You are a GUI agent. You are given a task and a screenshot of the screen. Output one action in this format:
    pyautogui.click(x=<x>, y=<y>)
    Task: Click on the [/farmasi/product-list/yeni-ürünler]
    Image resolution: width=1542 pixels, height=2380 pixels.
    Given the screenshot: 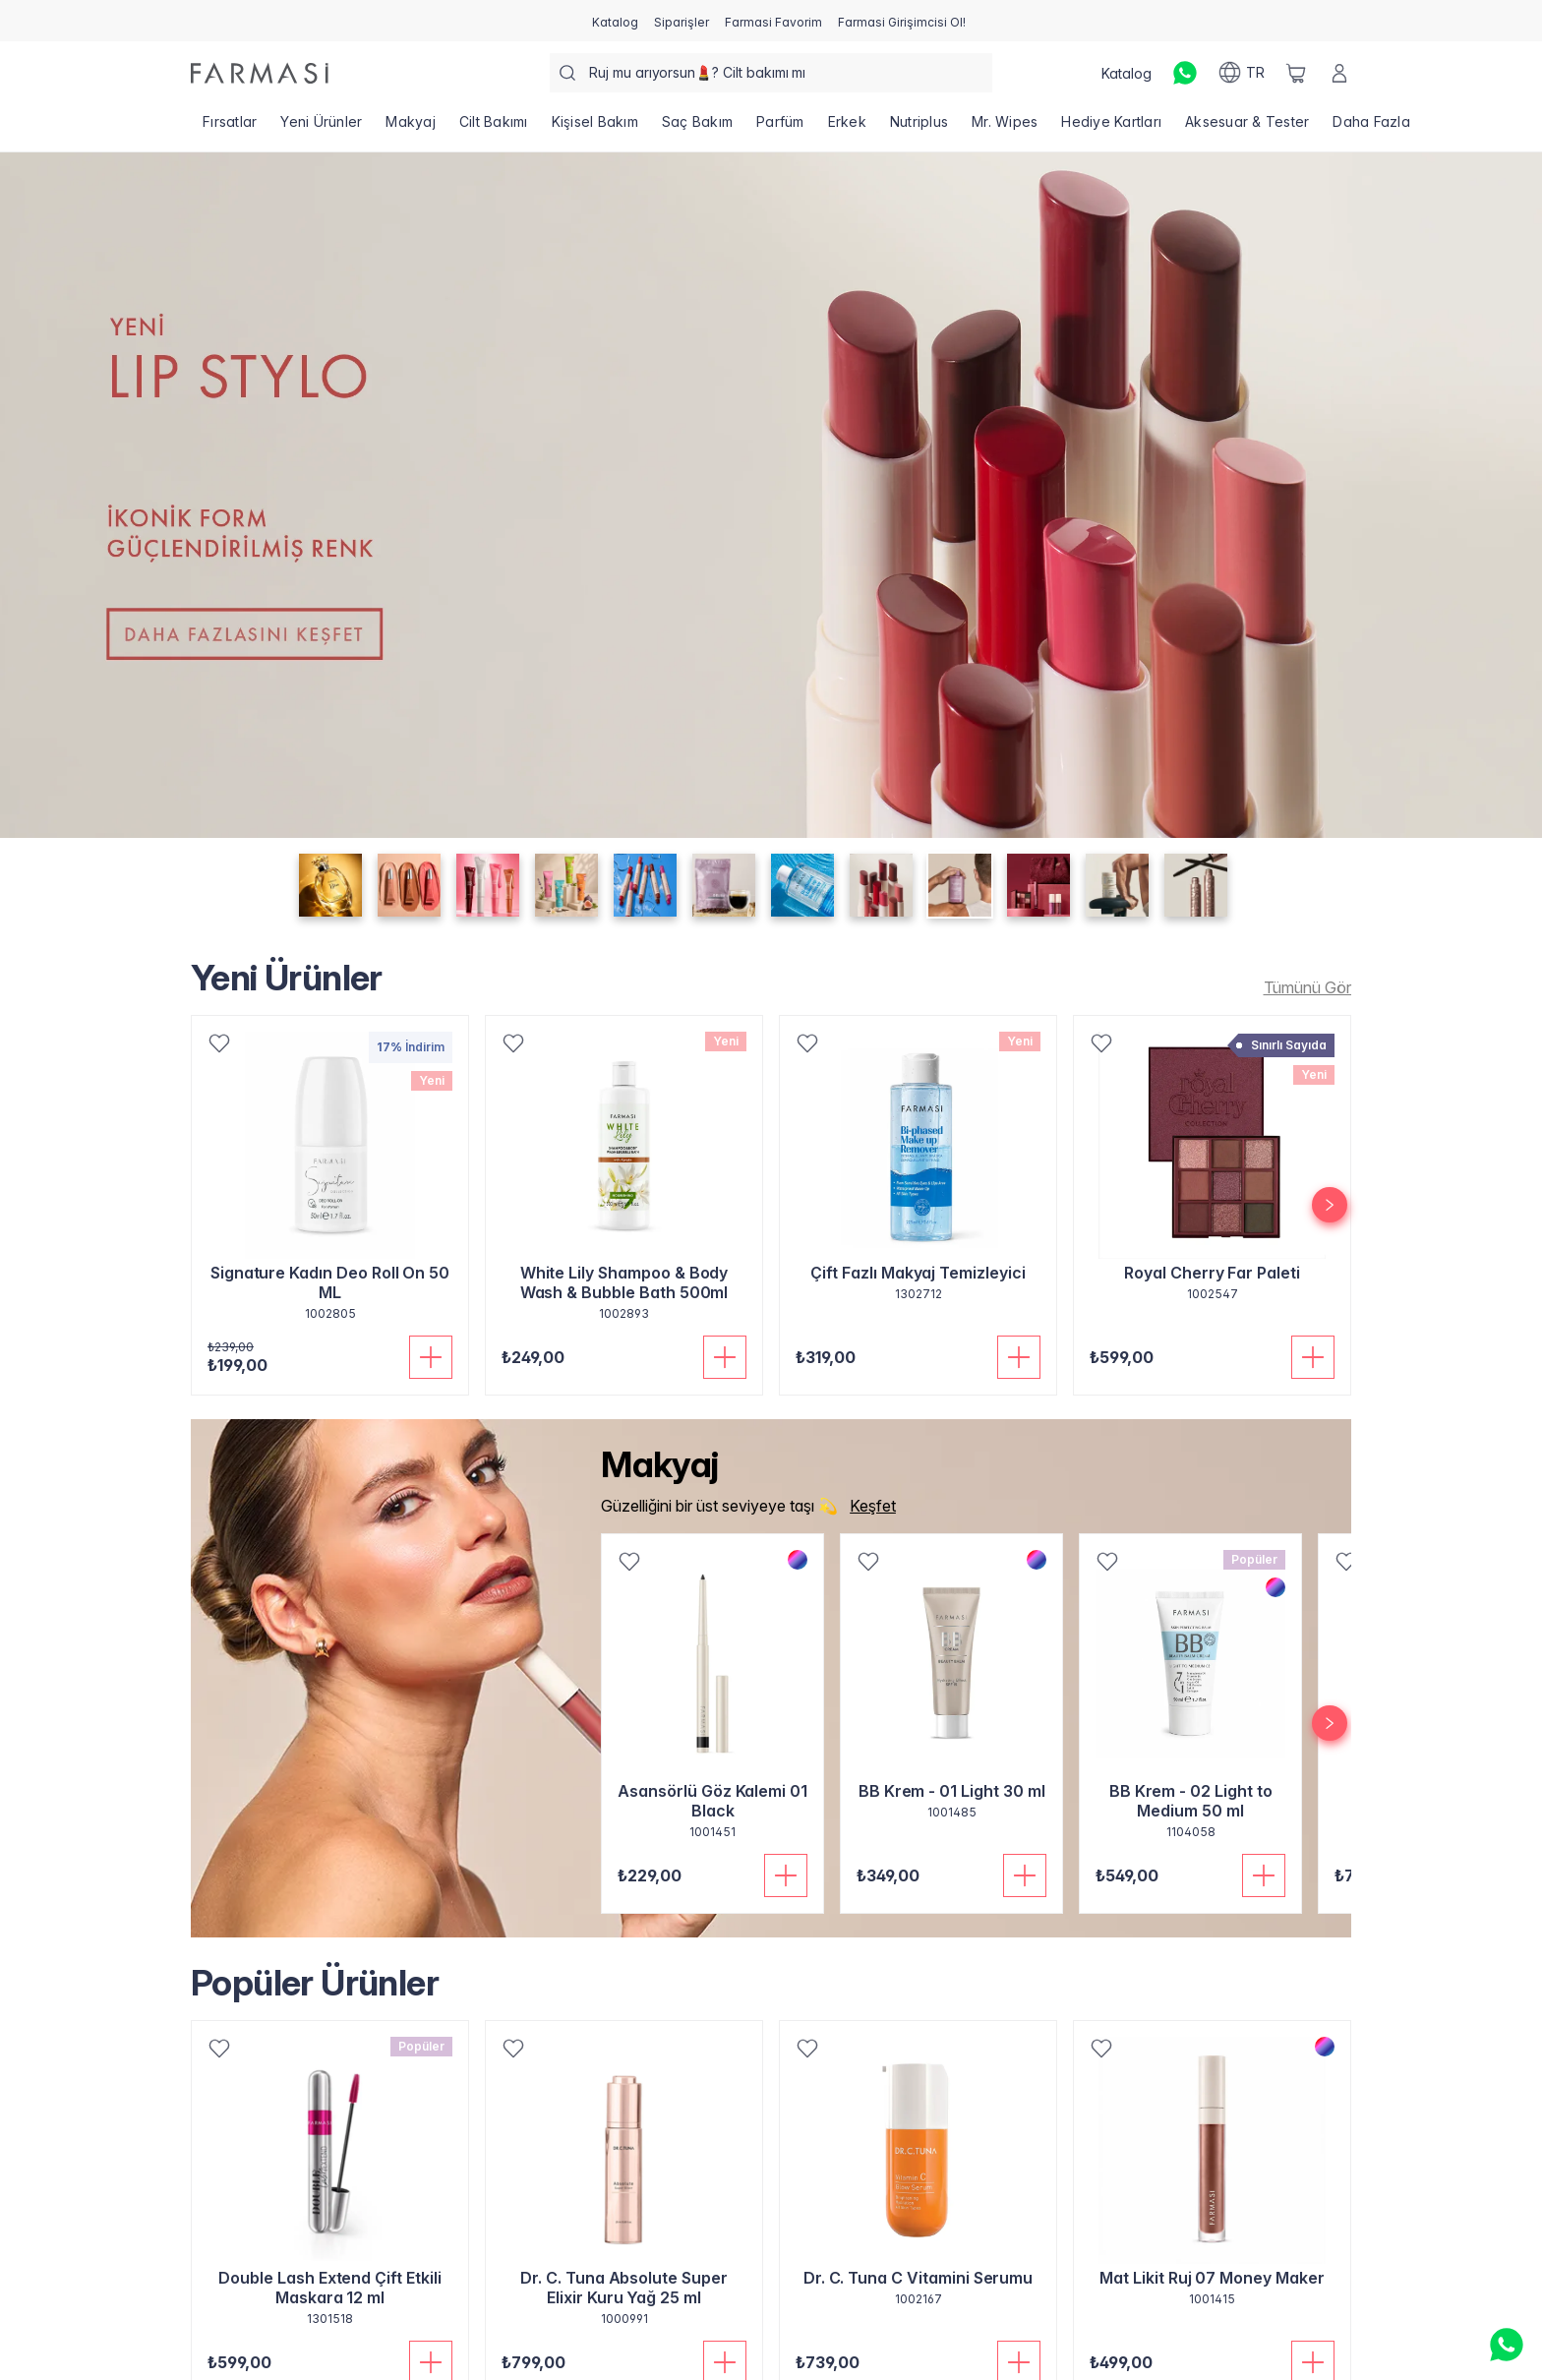 What is the action you would take?
    pyautogui.click(x=321, y=127)
    